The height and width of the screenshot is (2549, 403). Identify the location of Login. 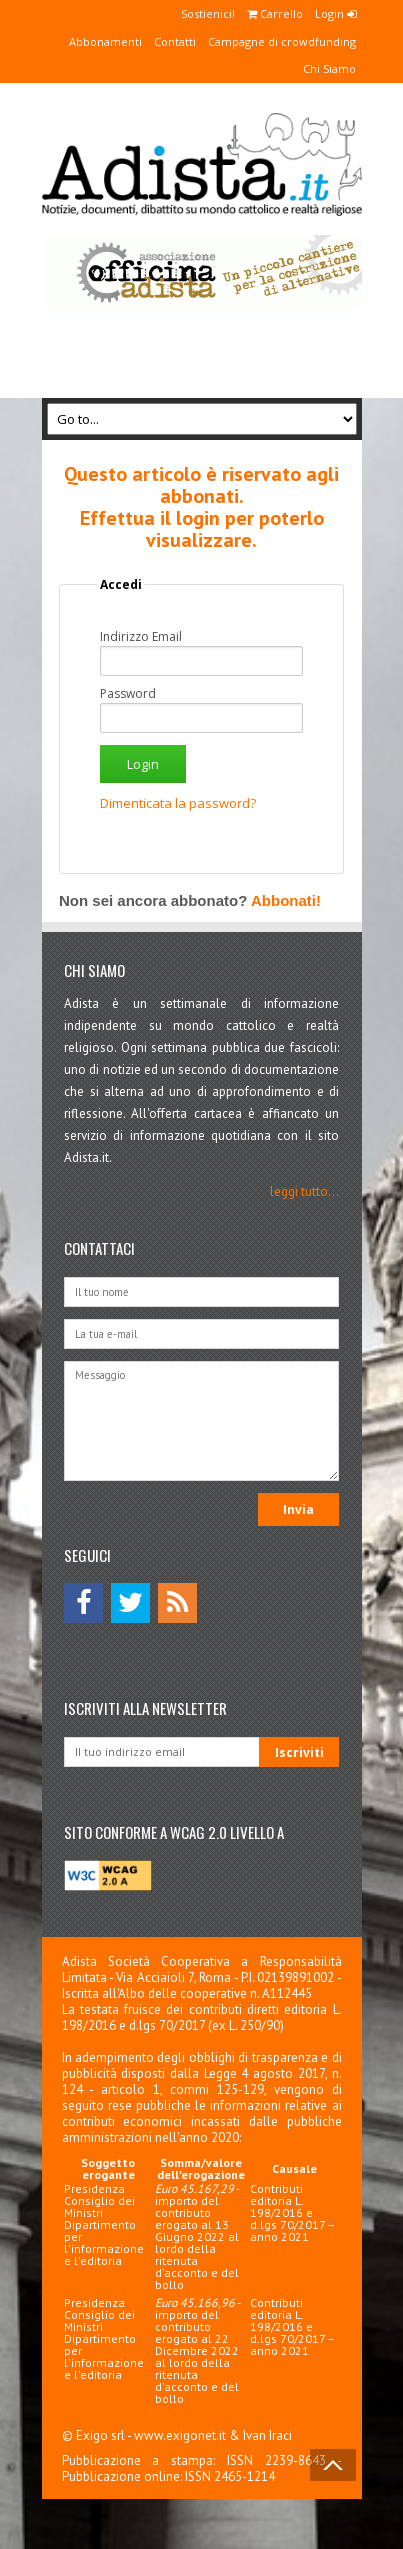
(335, 13).